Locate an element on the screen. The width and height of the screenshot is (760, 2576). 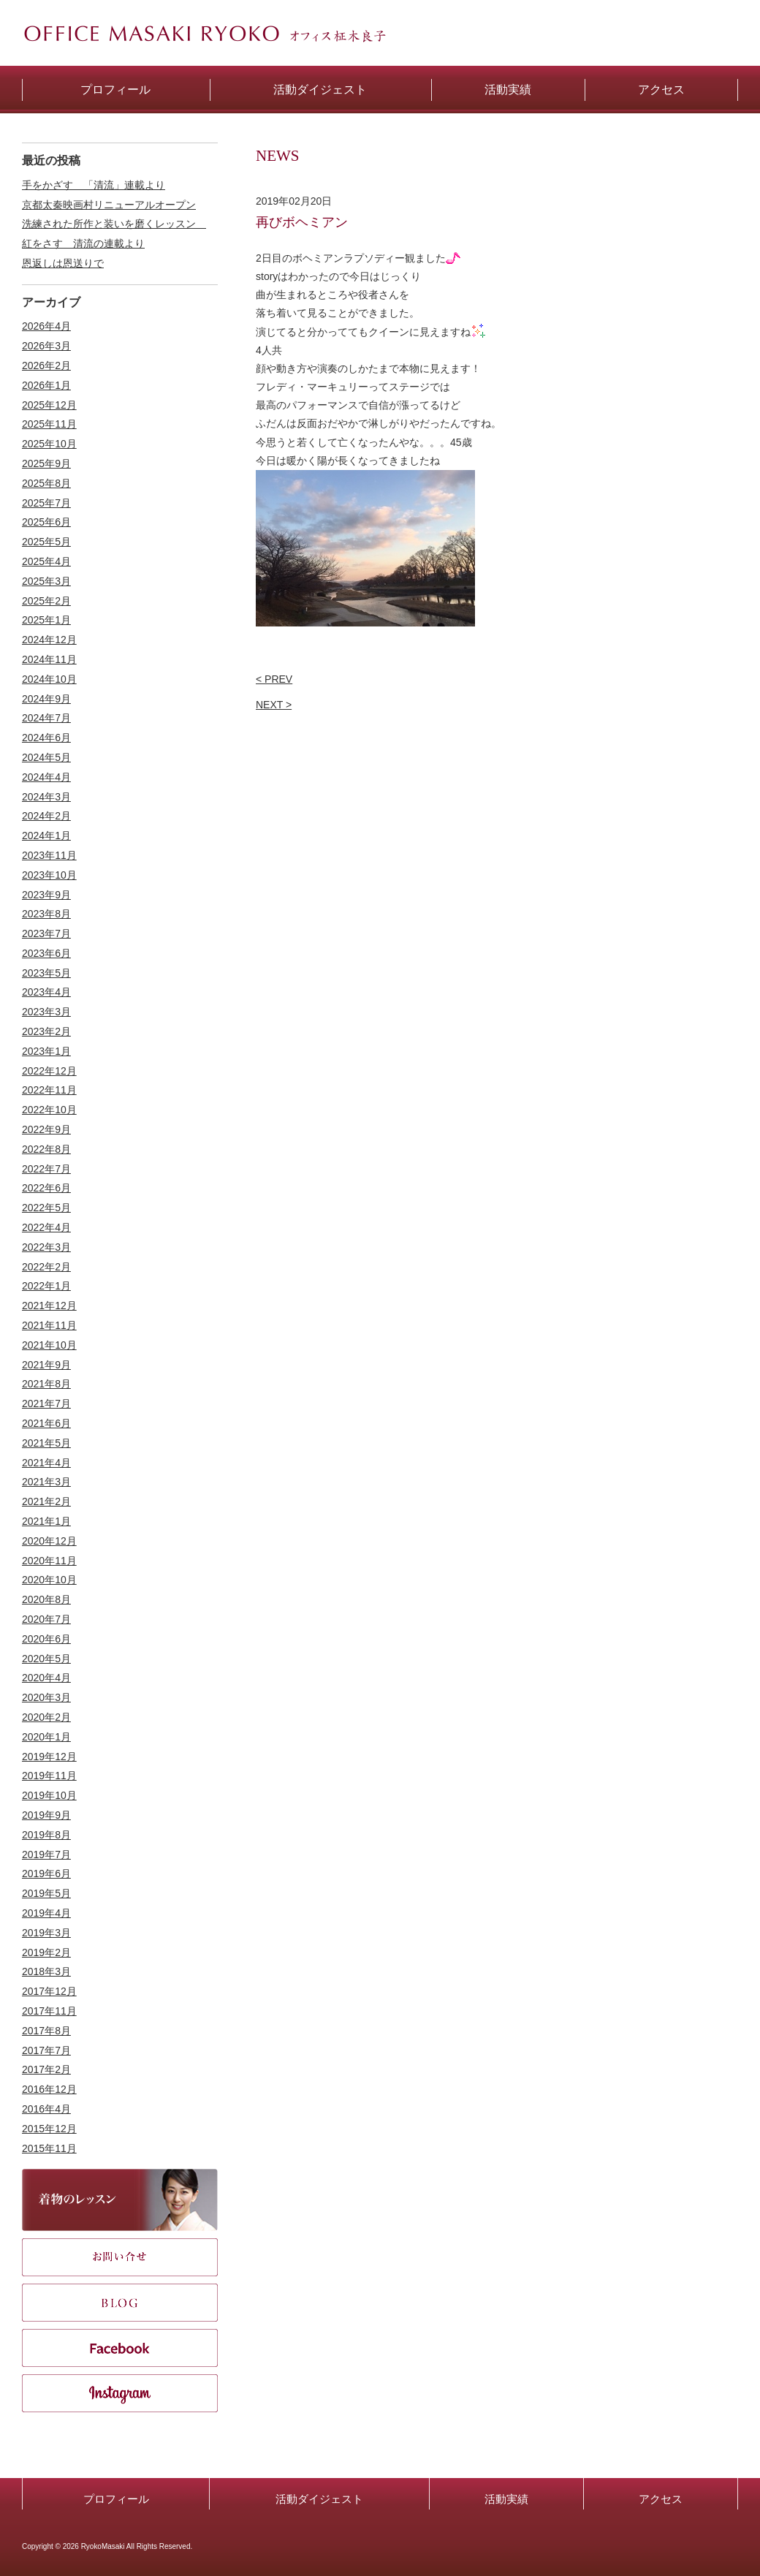
2025年6月 is located at coordinates (46, 522).